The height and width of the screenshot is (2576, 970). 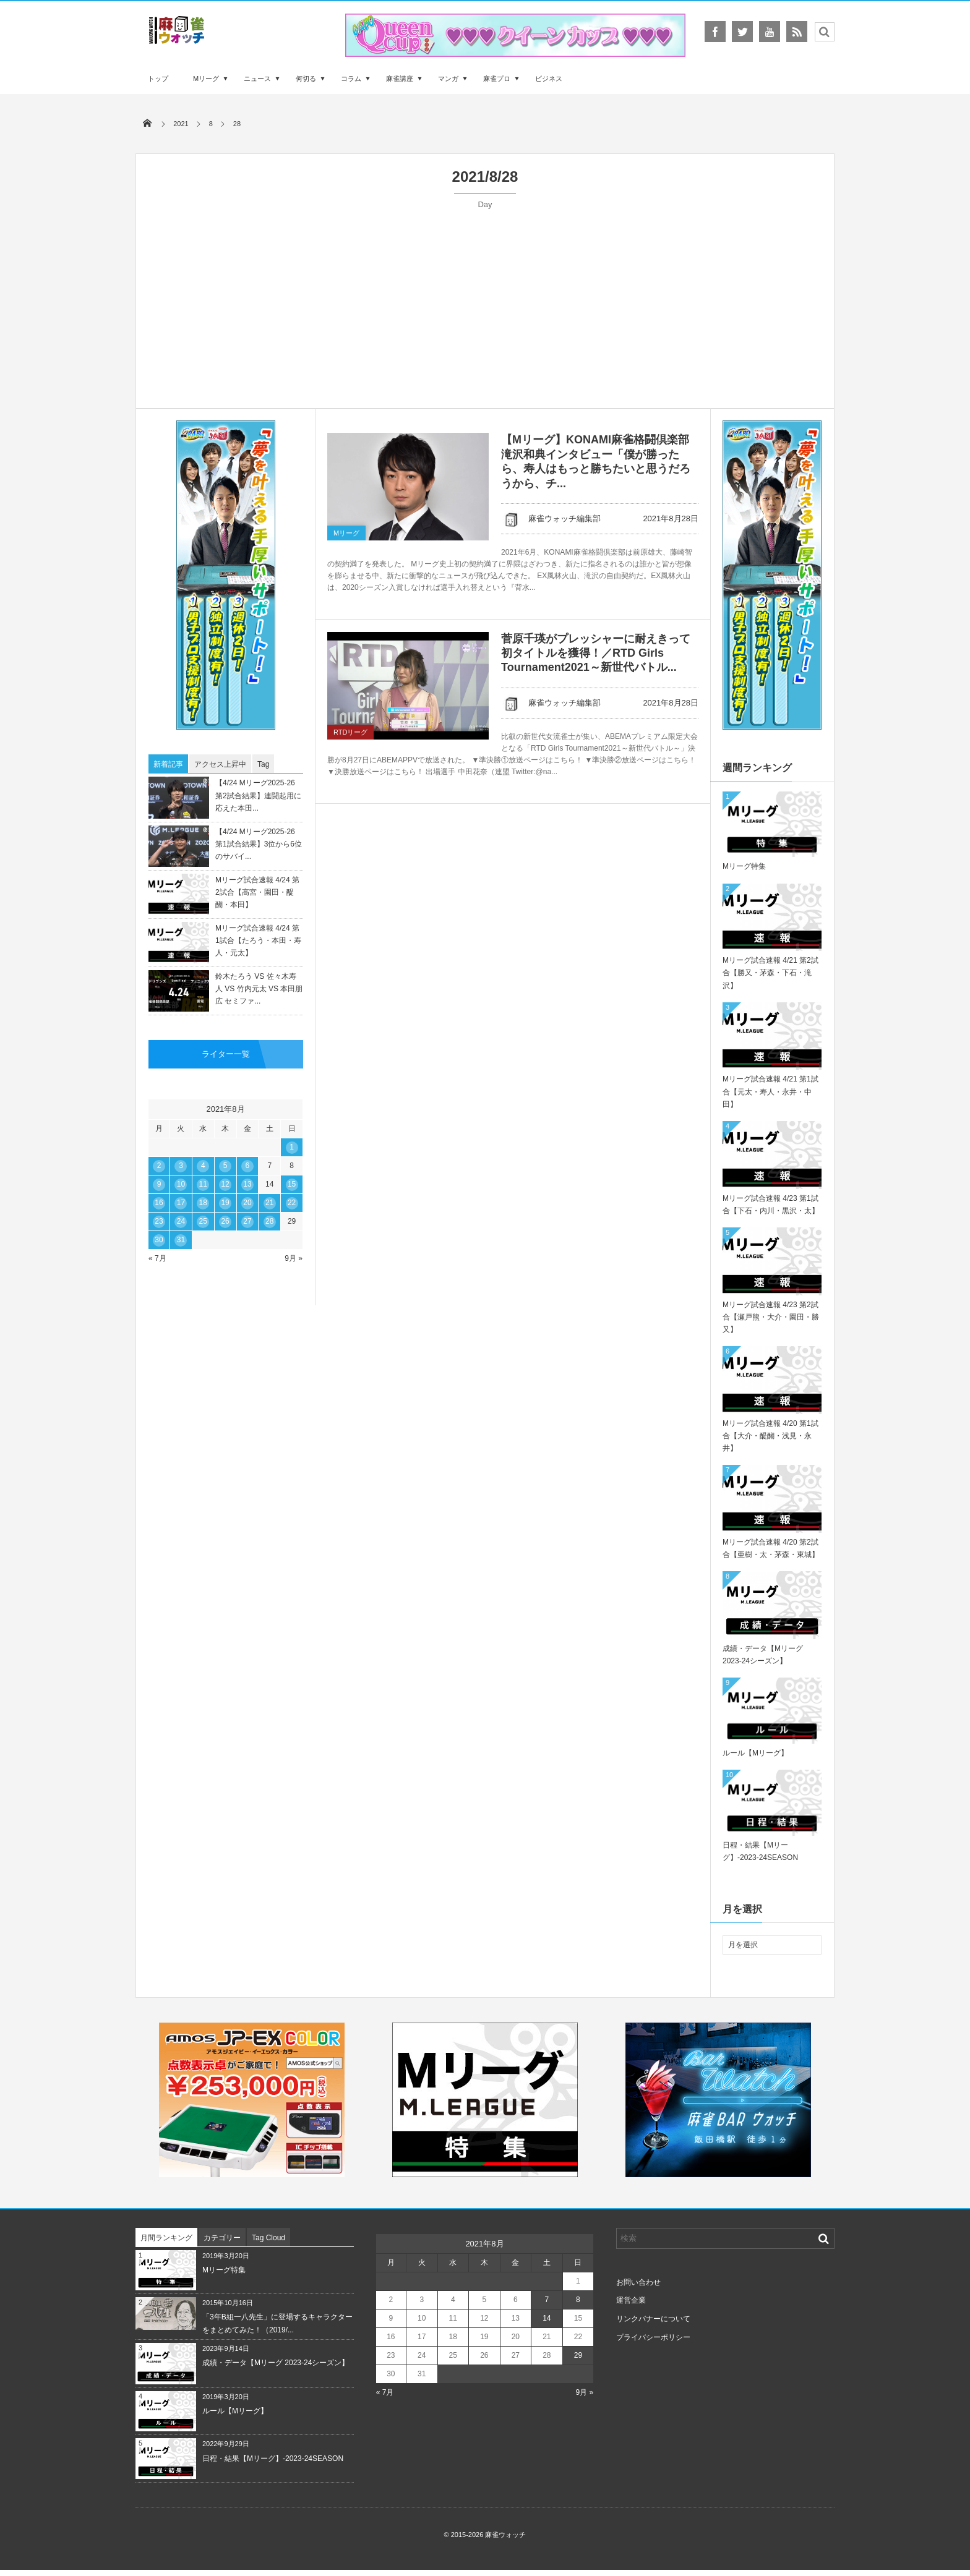 What do you see at coordinates (157, 1258) in the screenshot?
I see `« 7月` at bounding box center [157, 1258].